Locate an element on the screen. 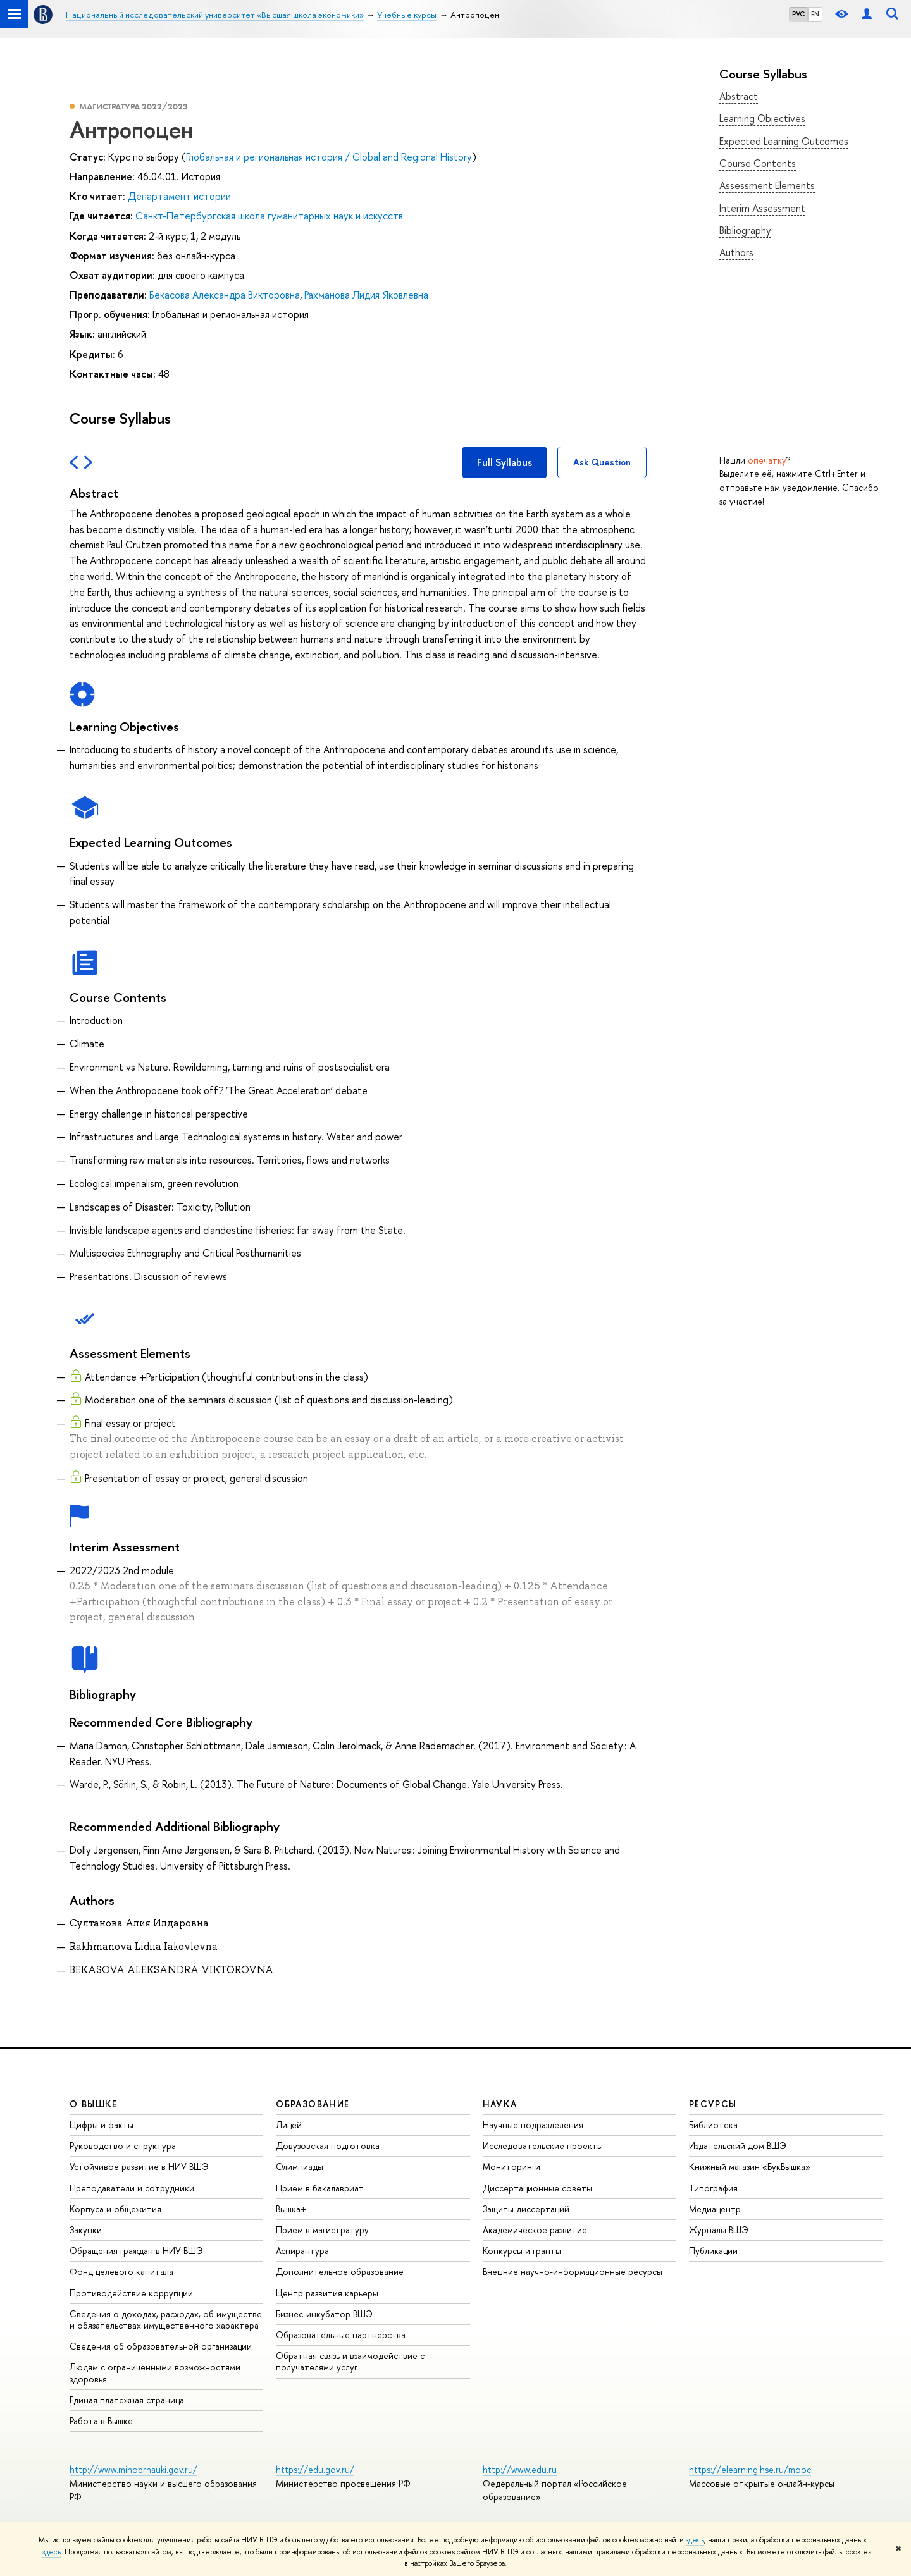 Image resolution: width=911 pixels, height=2576 pixels. Сведения о доходах, расходах, об имуществе и обязательствах имущественного характера is located at coordinates (166, 2319).